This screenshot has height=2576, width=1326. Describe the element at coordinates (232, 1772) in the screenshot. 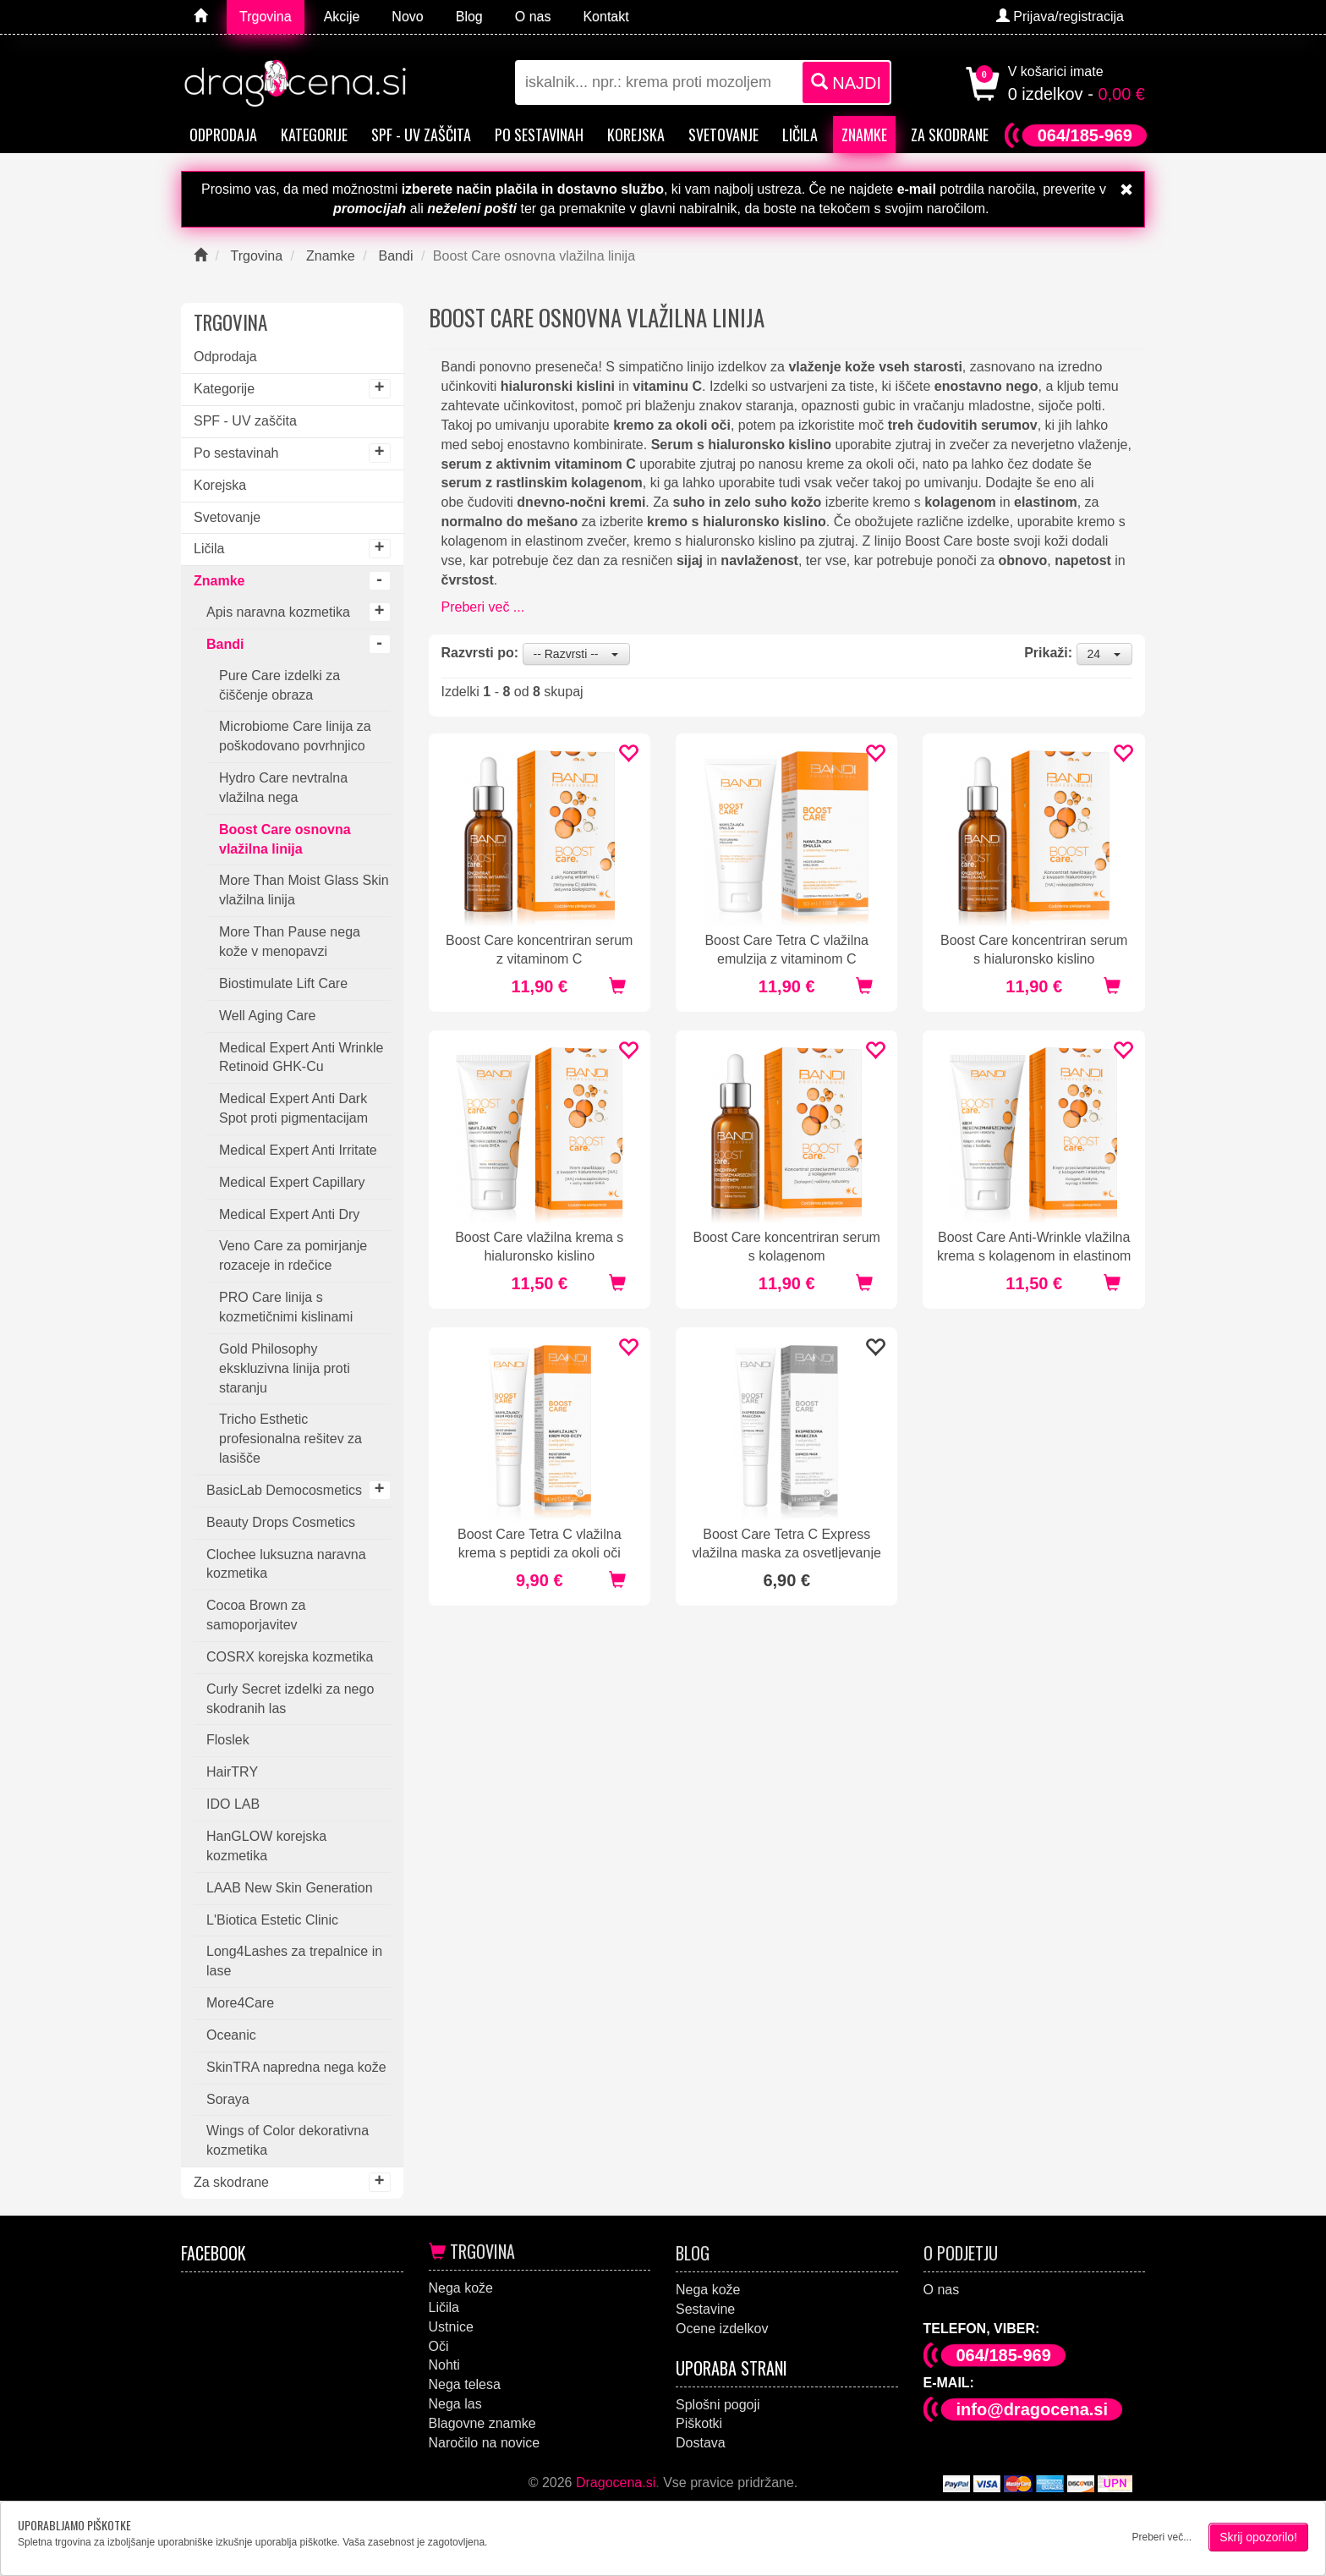

I see `HairTRY` at that location.